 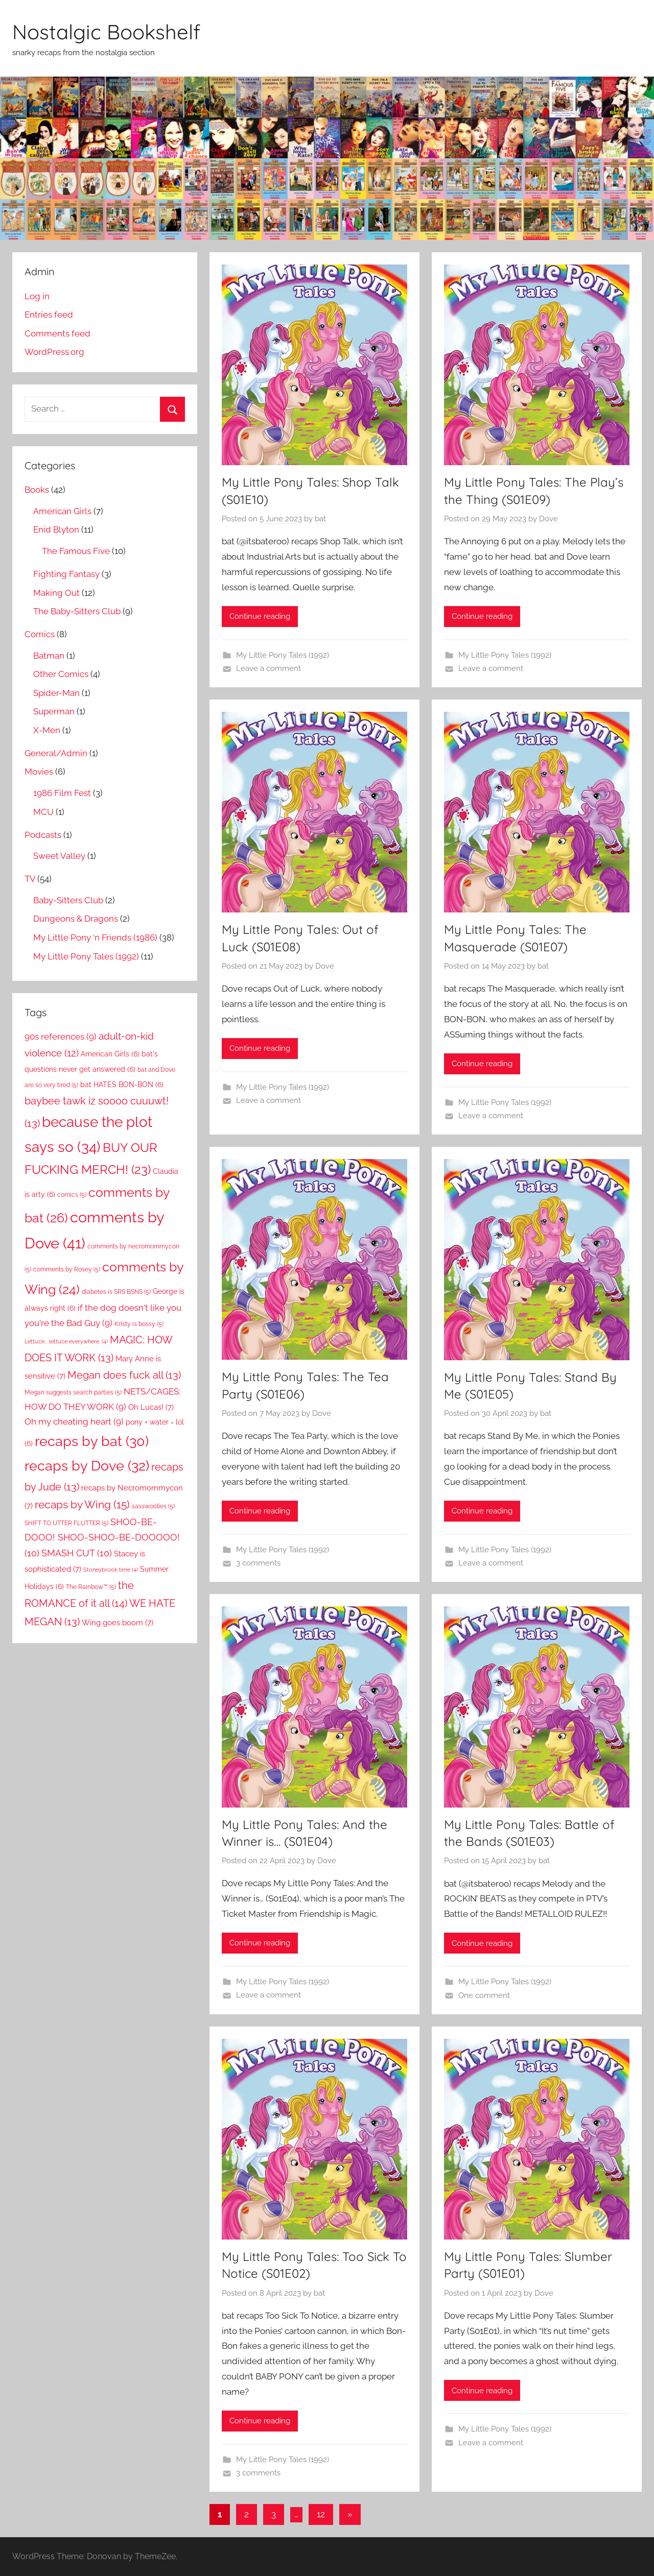 I want to click on Baby-Sitters Club, so click(x=68, y=900).